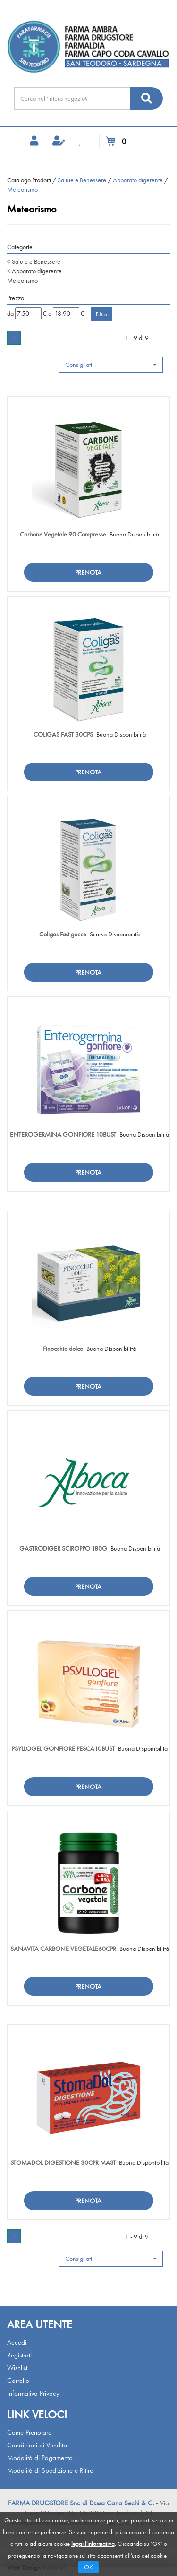  I want to click on Modalità di Spedizione e Ritiro, so click(50, 2470).